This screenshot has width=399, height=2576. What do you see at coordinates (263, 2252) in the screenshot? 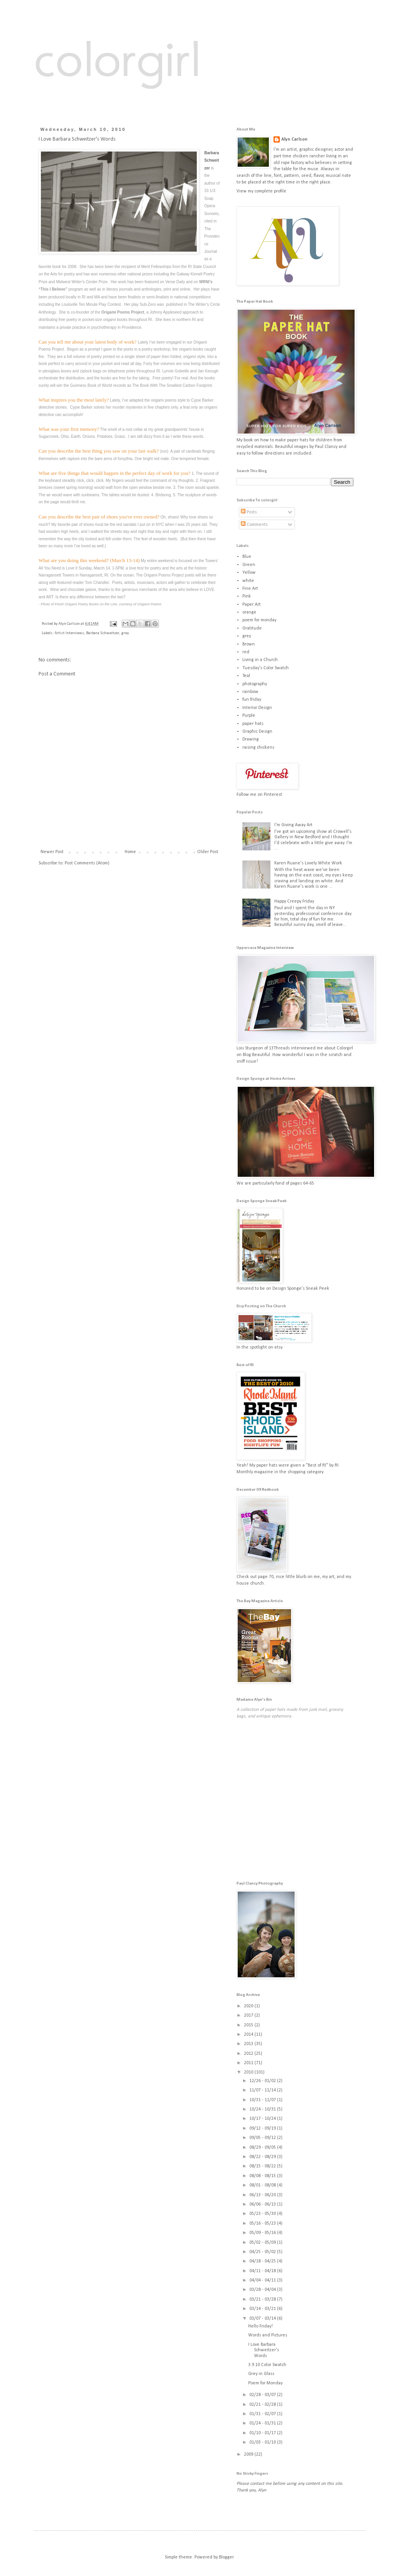
I see `04/25 - 05/02` at bounding box center [263, 2252].